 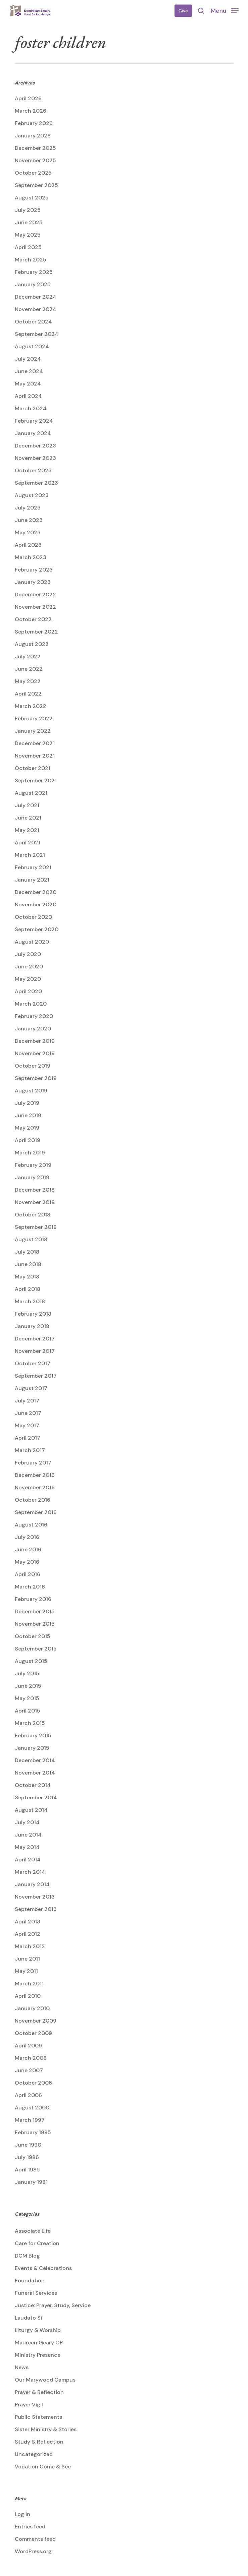 I want to click on June 2017, so click(x=28, y=1413).